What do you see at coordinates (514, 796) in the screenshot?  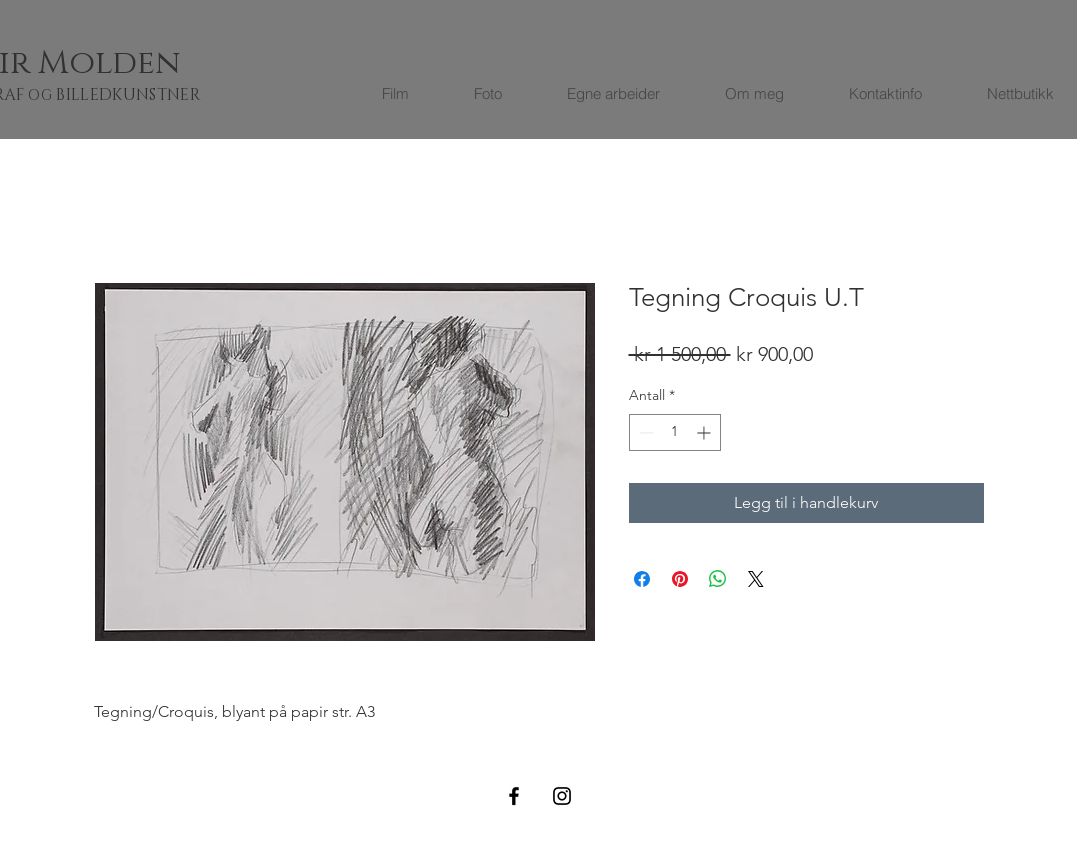 I see `[Black Facebook Icon]` at bounding box center [514, 796].